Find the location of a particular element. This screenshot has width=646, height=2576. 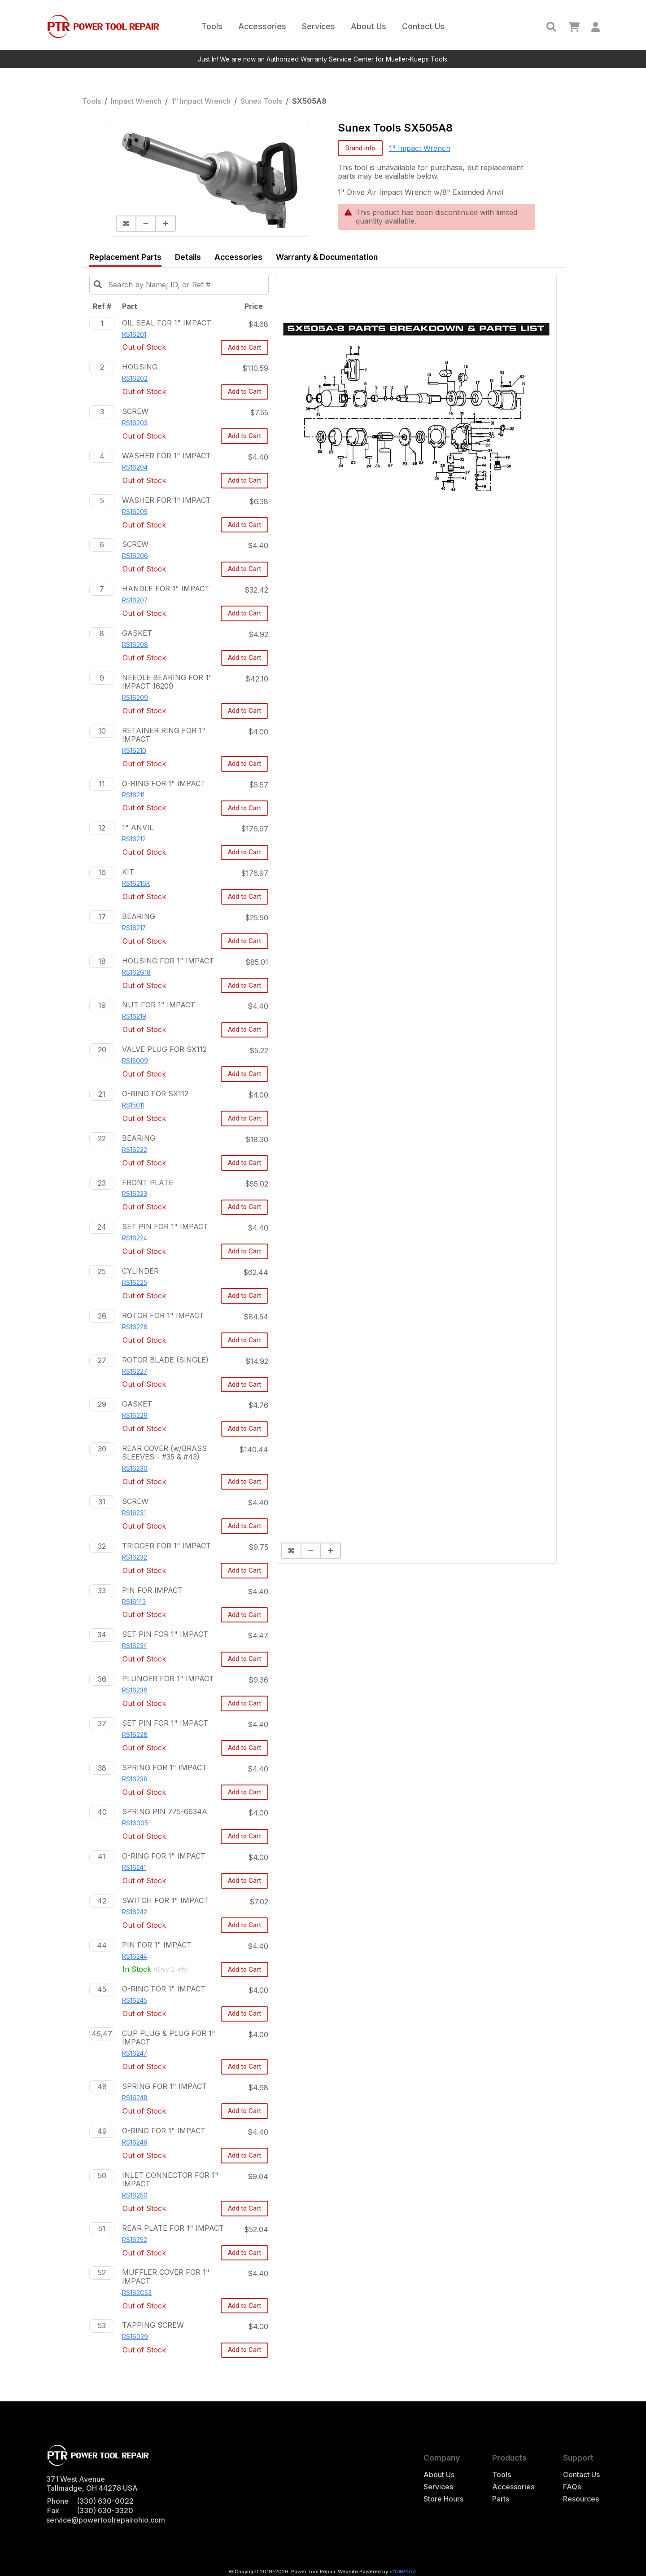

RS15009 is located at coordinates (135, 1060).